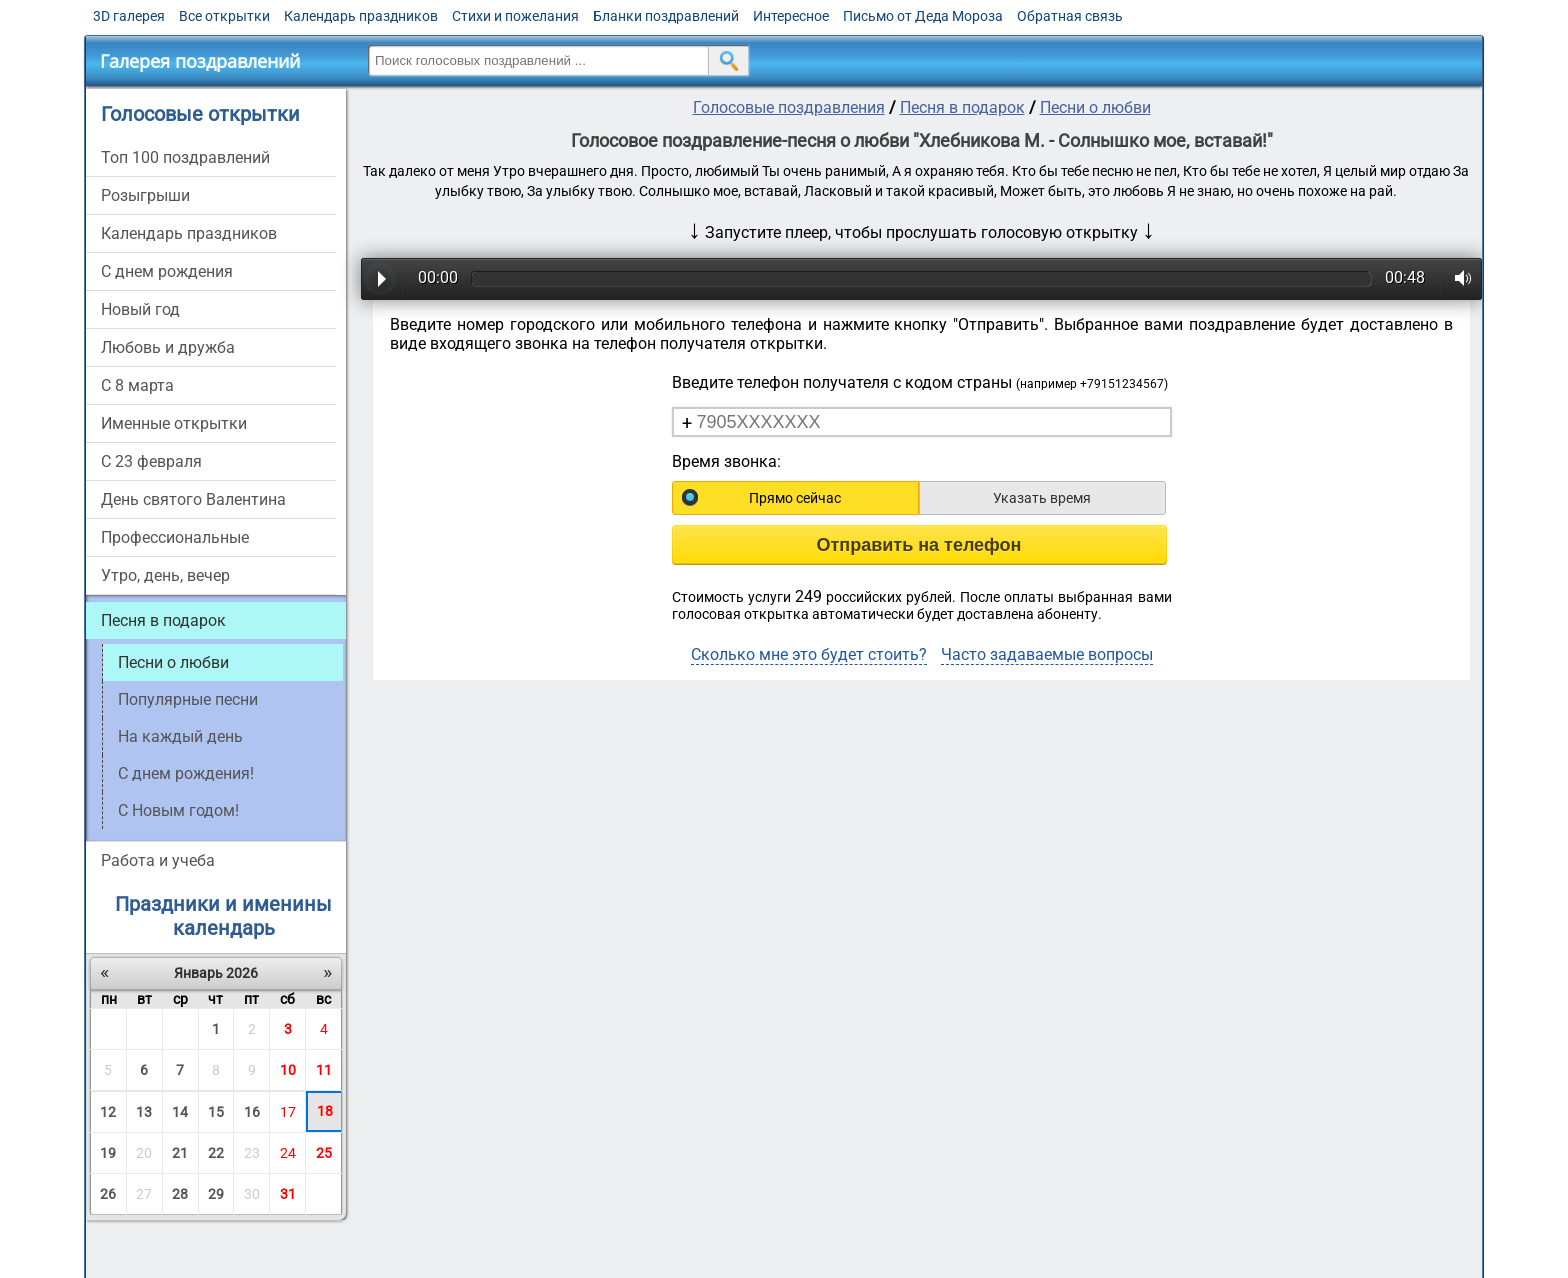 The image size is (1568, 1278). What do you see at coordinates (1070, 16) in the screenshot?
I see `Обратная связь` at bounding box center [1070, 16].